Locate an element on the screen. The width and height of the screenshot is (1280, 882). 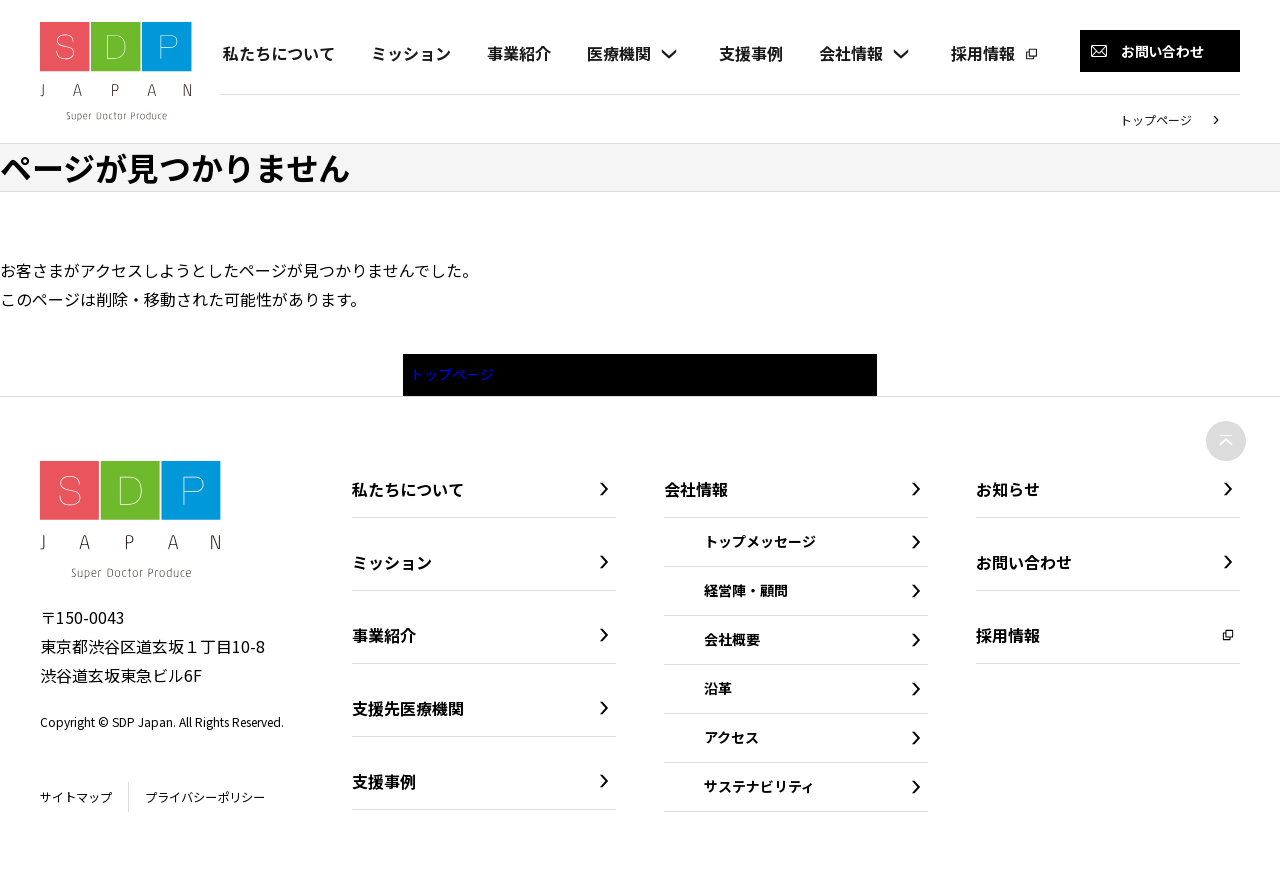
支援先医療機関 is located at coordinates (408, 714).